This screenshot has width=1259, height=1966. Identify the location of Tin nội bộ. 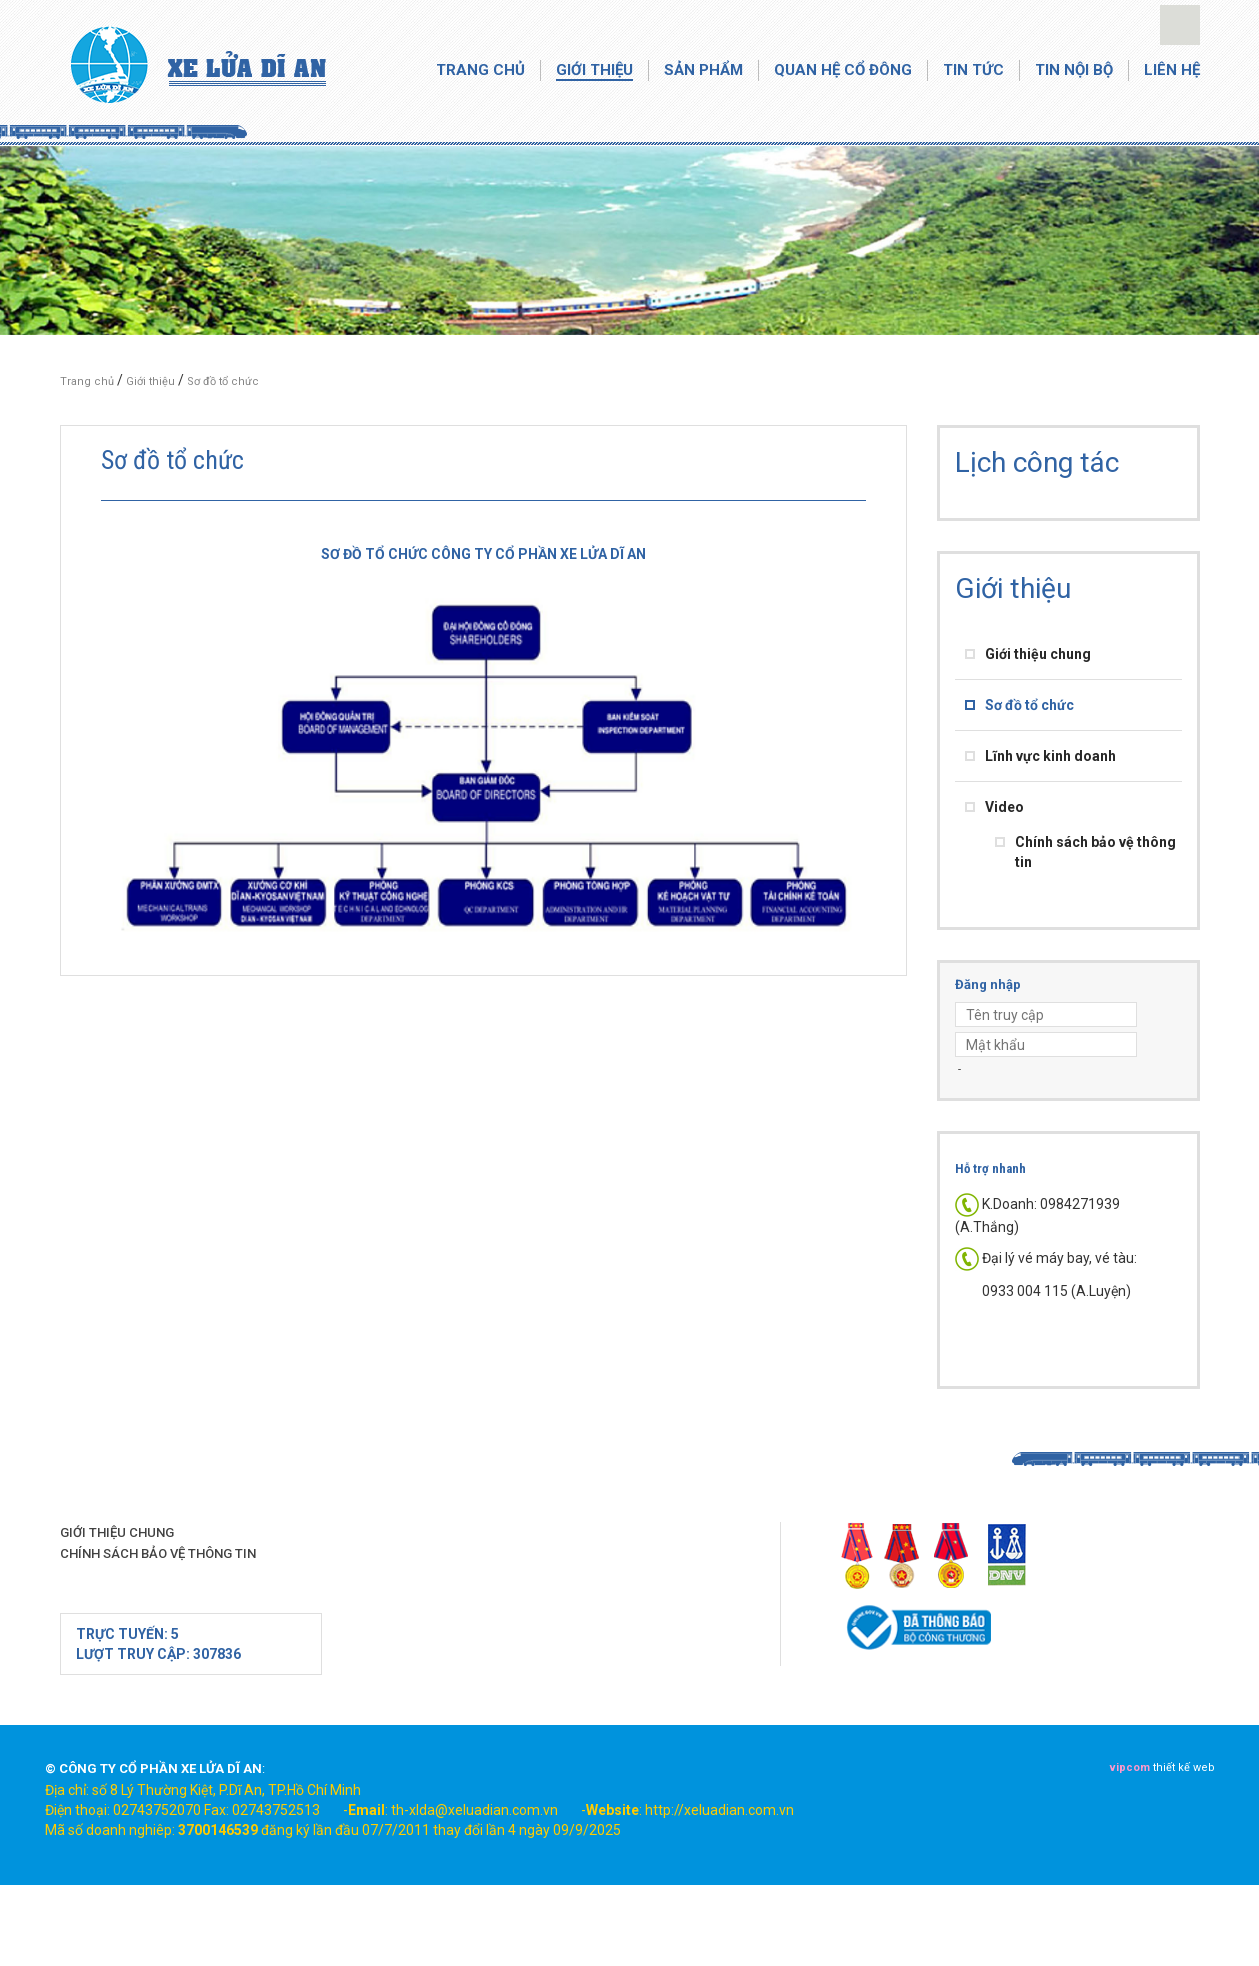
(1074, 70).